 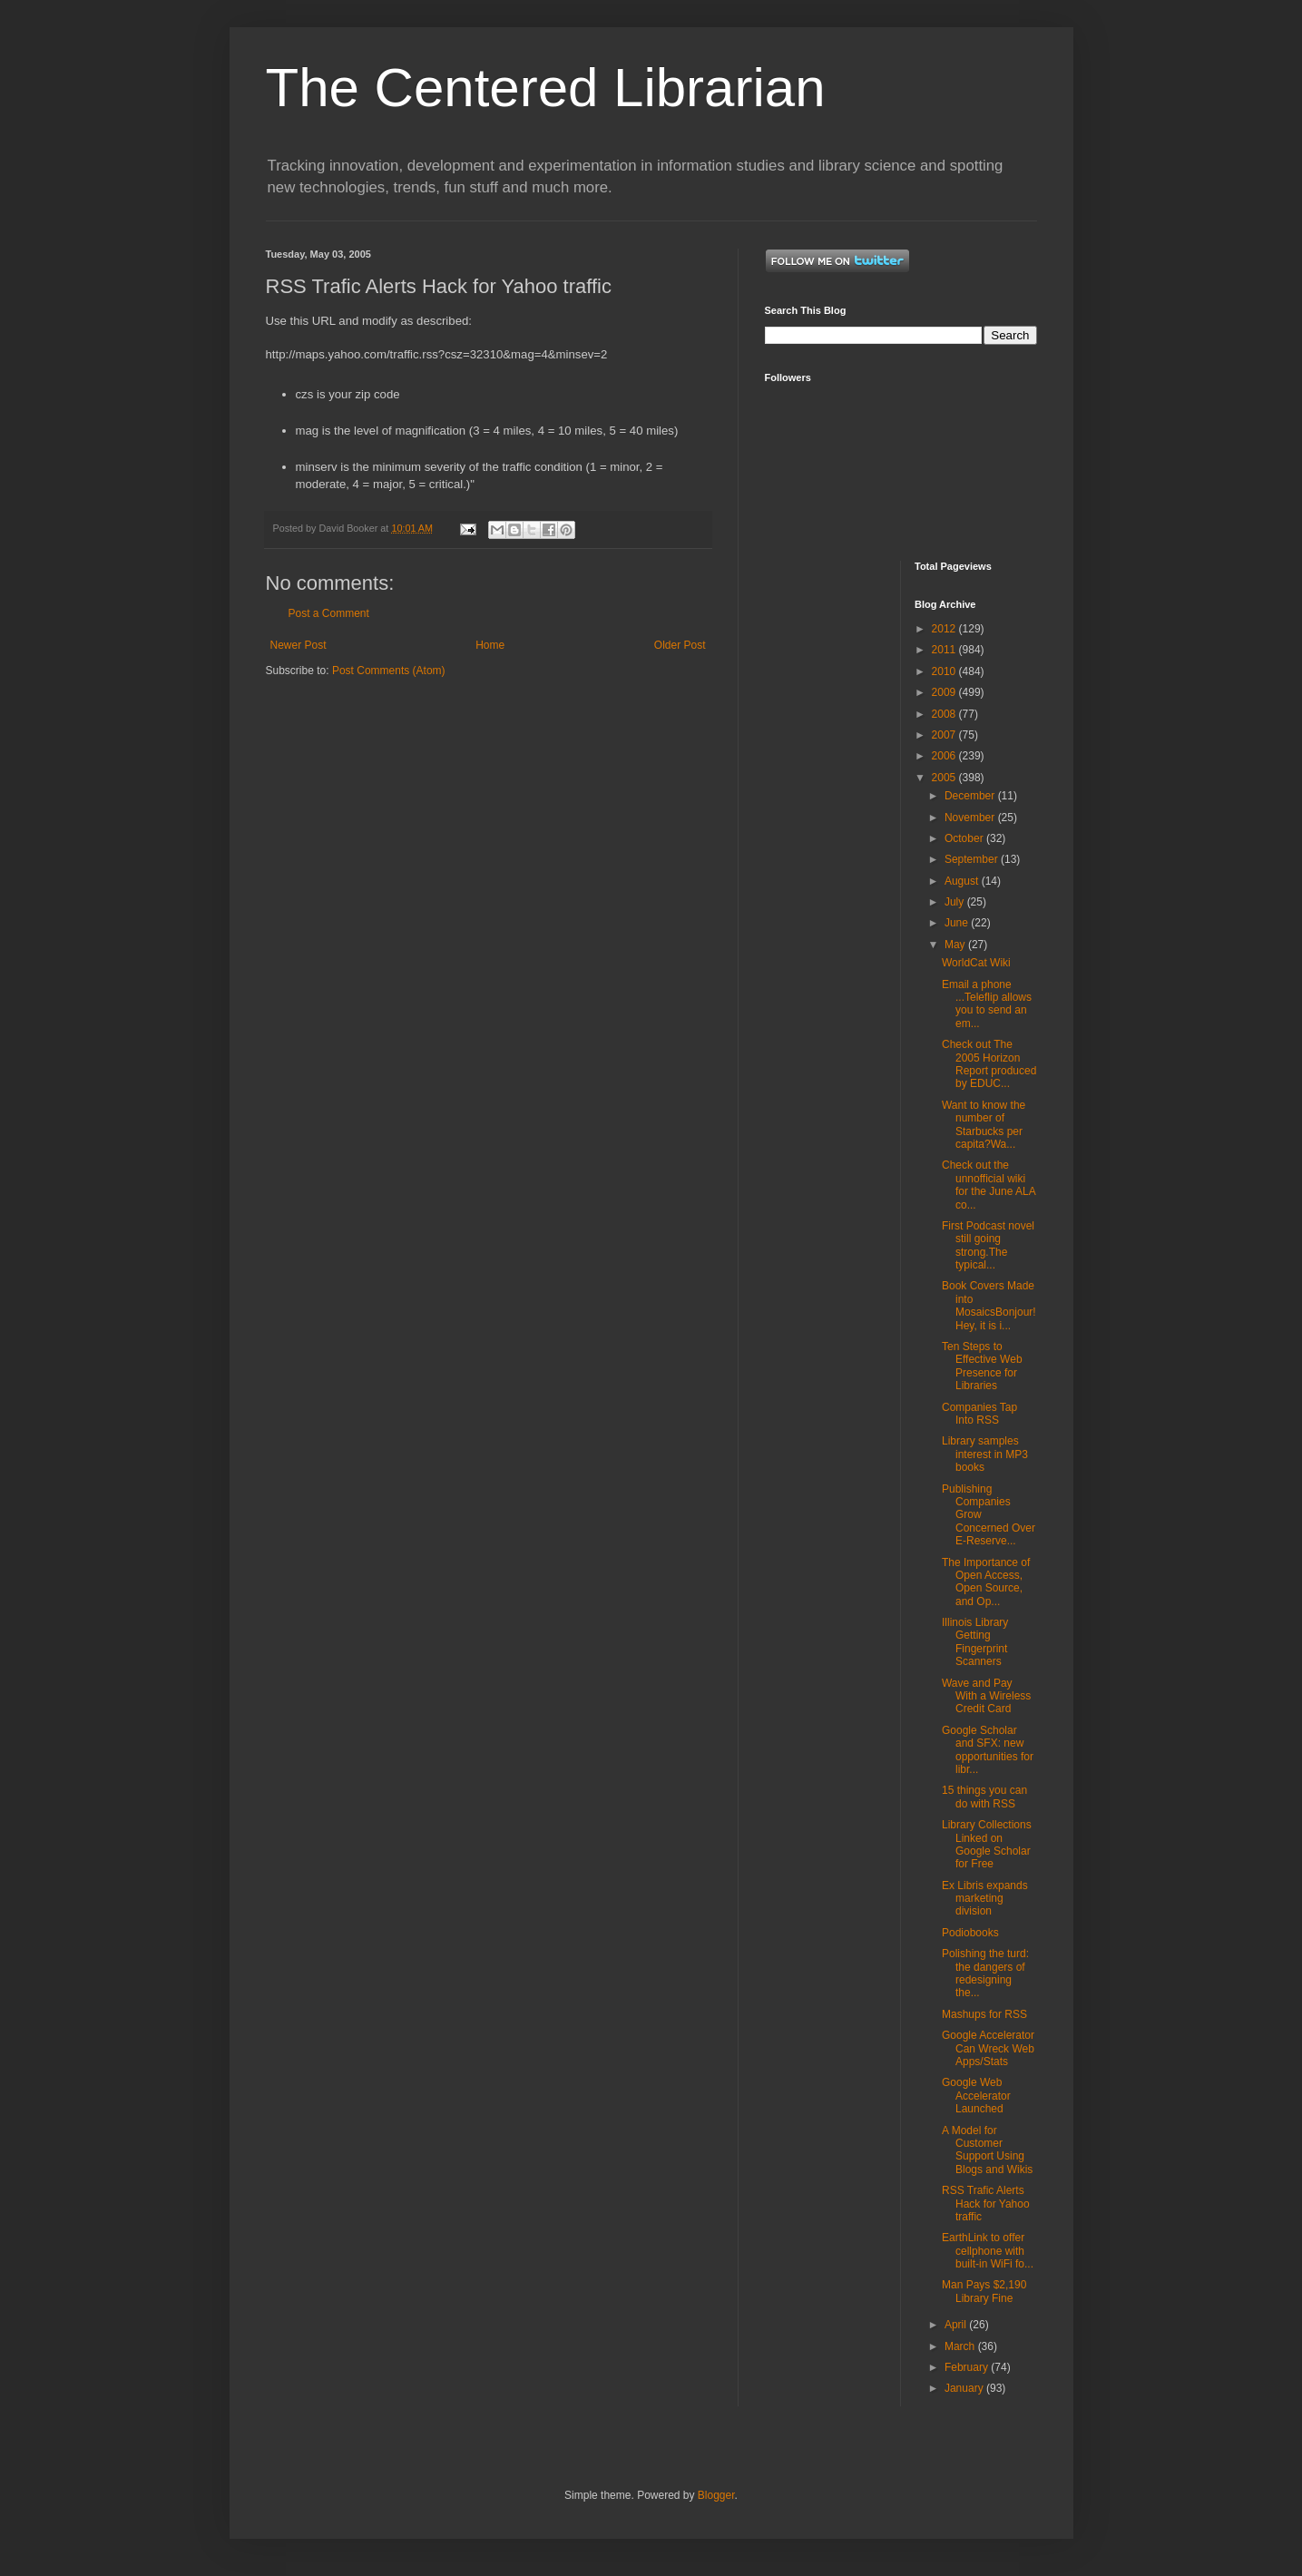 I want to click on Book Covers Made into MosaicsBonjour! Hey, it is i..., so click(x=989, y=1305).